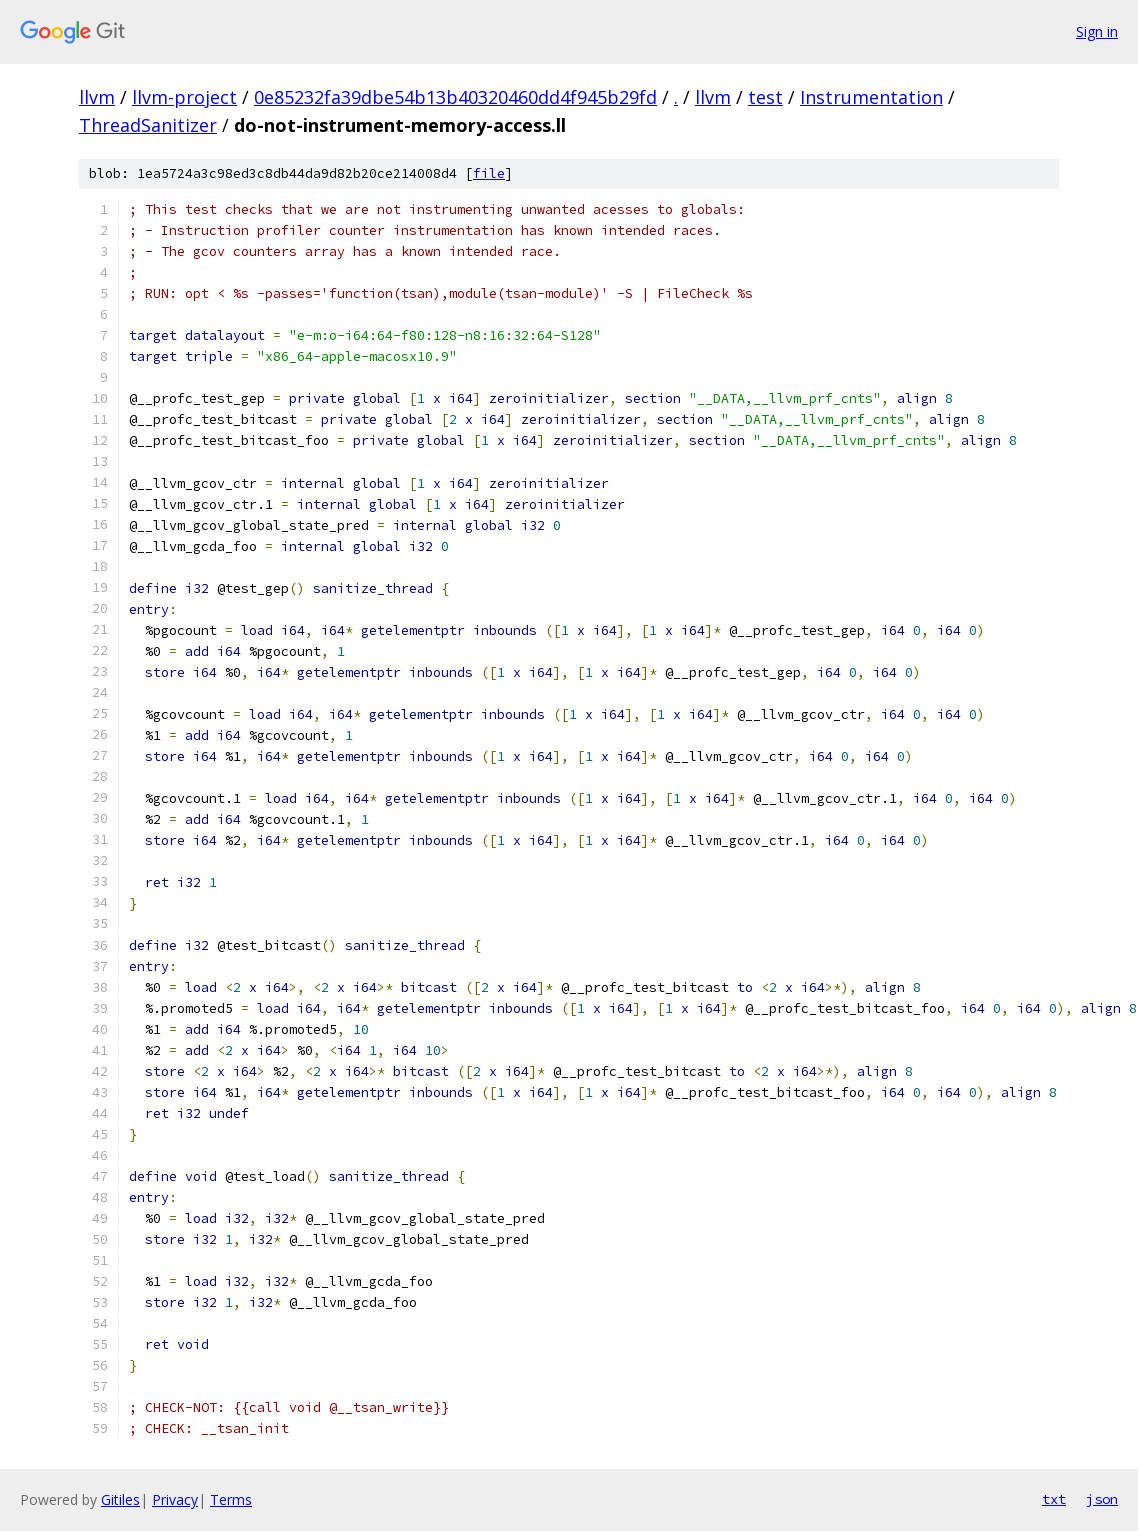 This screenshot has height=1531, width=1138. What do you see at coordinates (1097, 31) in the screenshot?
I see `Sign in` at bounding box center [1097, 31].